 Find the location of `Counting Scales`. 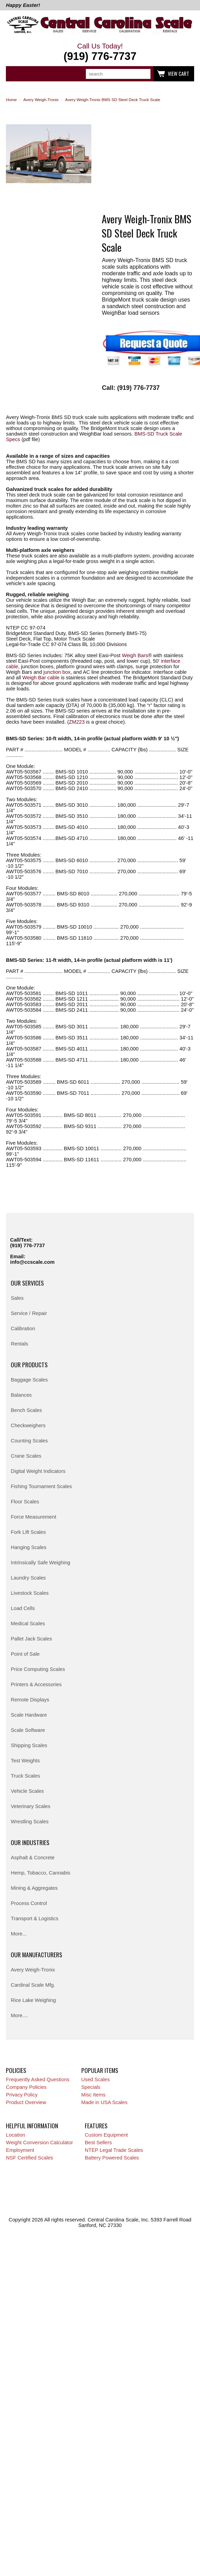

Counting Scales is located at coordinates (29, 1440).